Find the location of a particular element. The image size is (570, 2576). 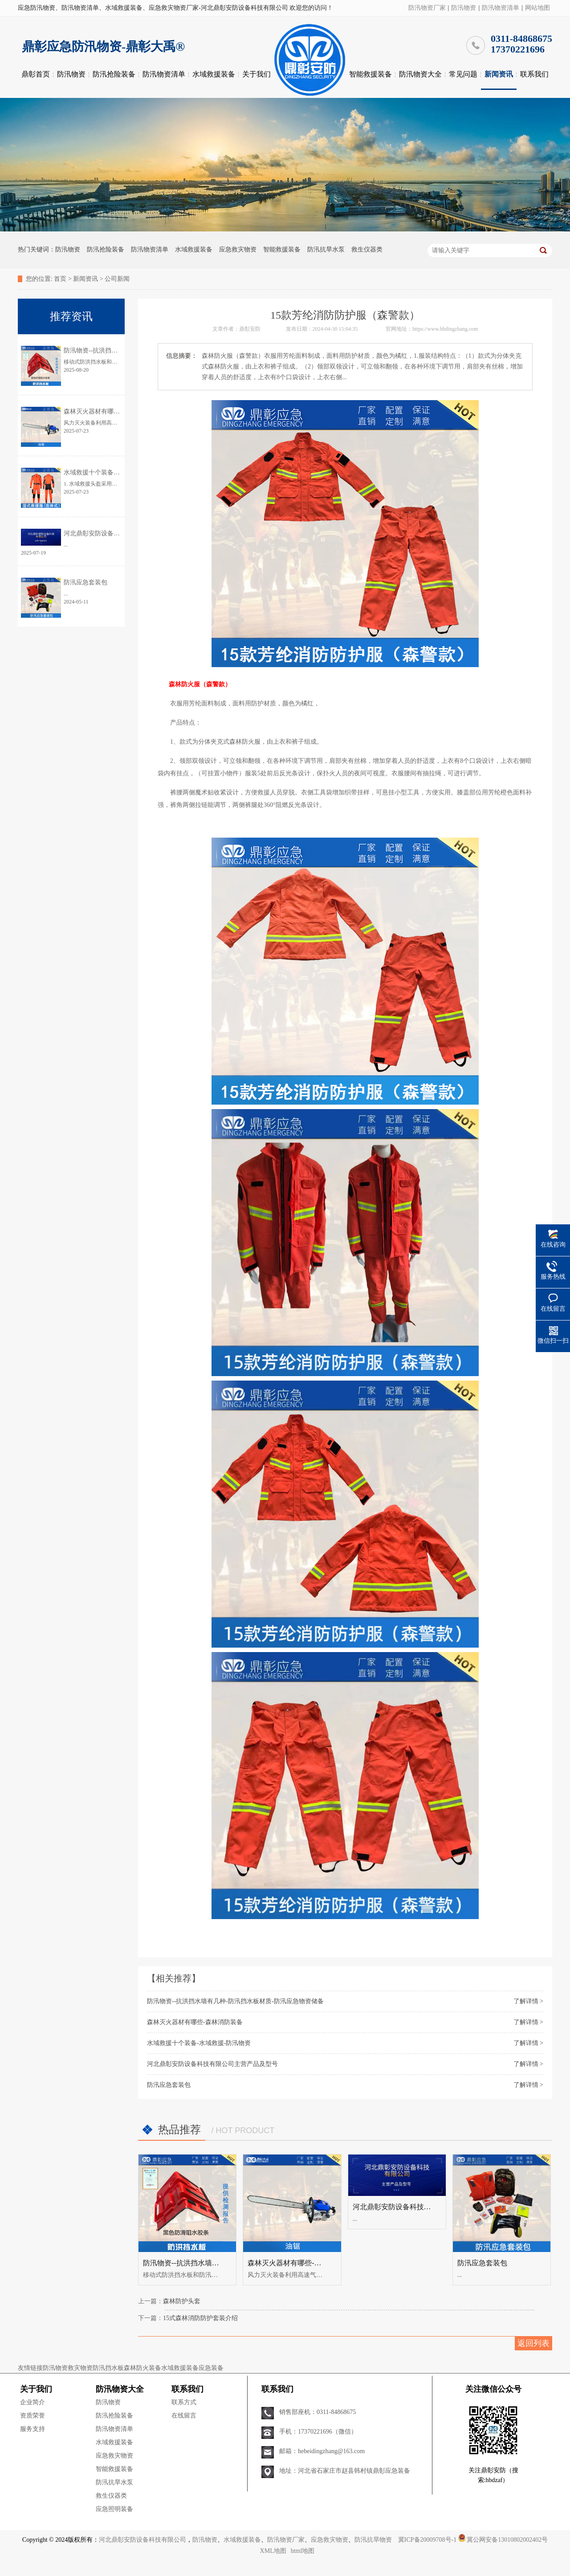

河北鼎彰安防设备科技有限公司主营产品及型号 is located at coordinates (212, 2064).